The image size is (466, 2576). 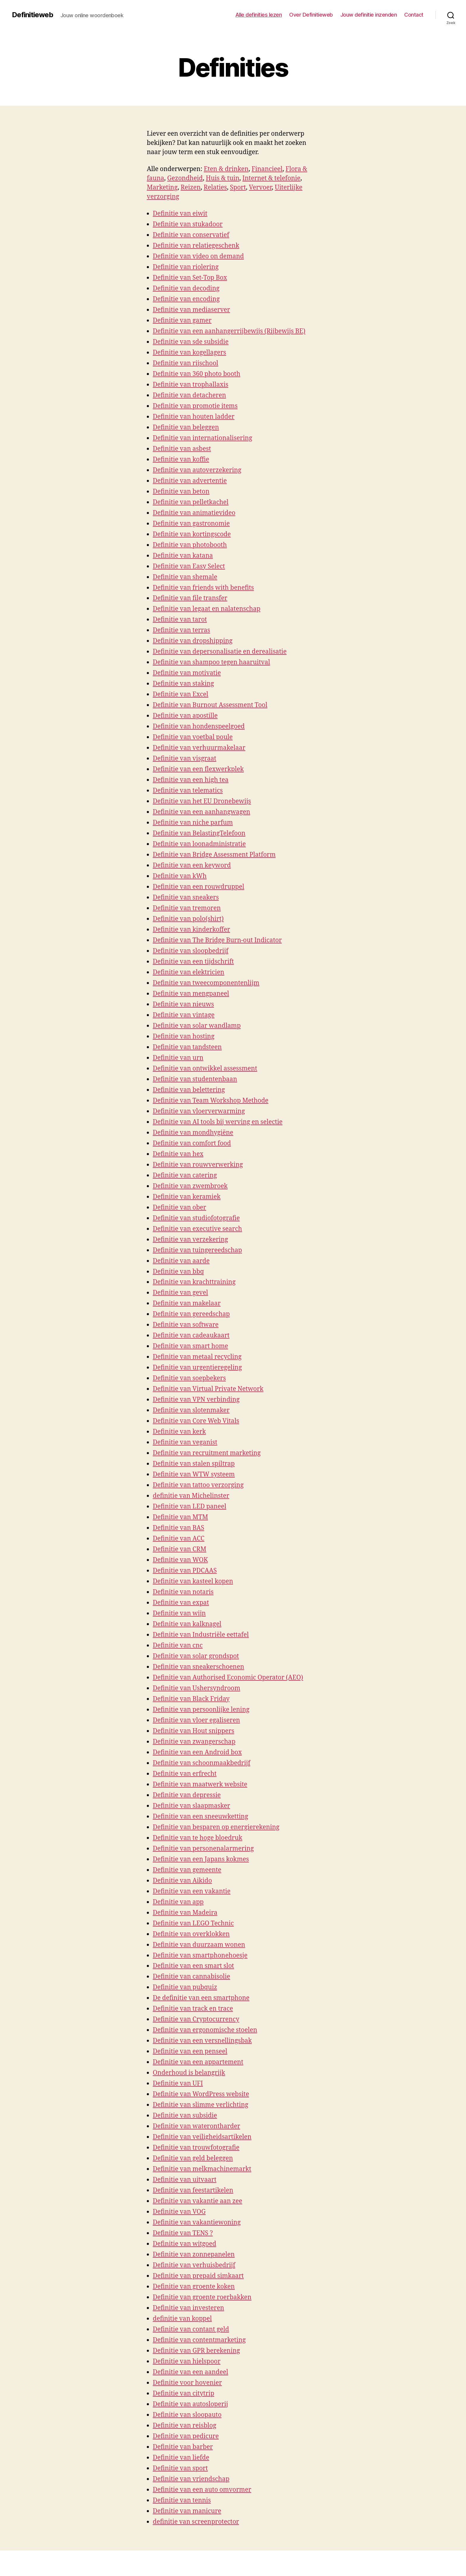 What do you see at coordinates (197, 1229) in the screenshot?
I see `Definitie van executive search` at bounding box center [197, 1229].